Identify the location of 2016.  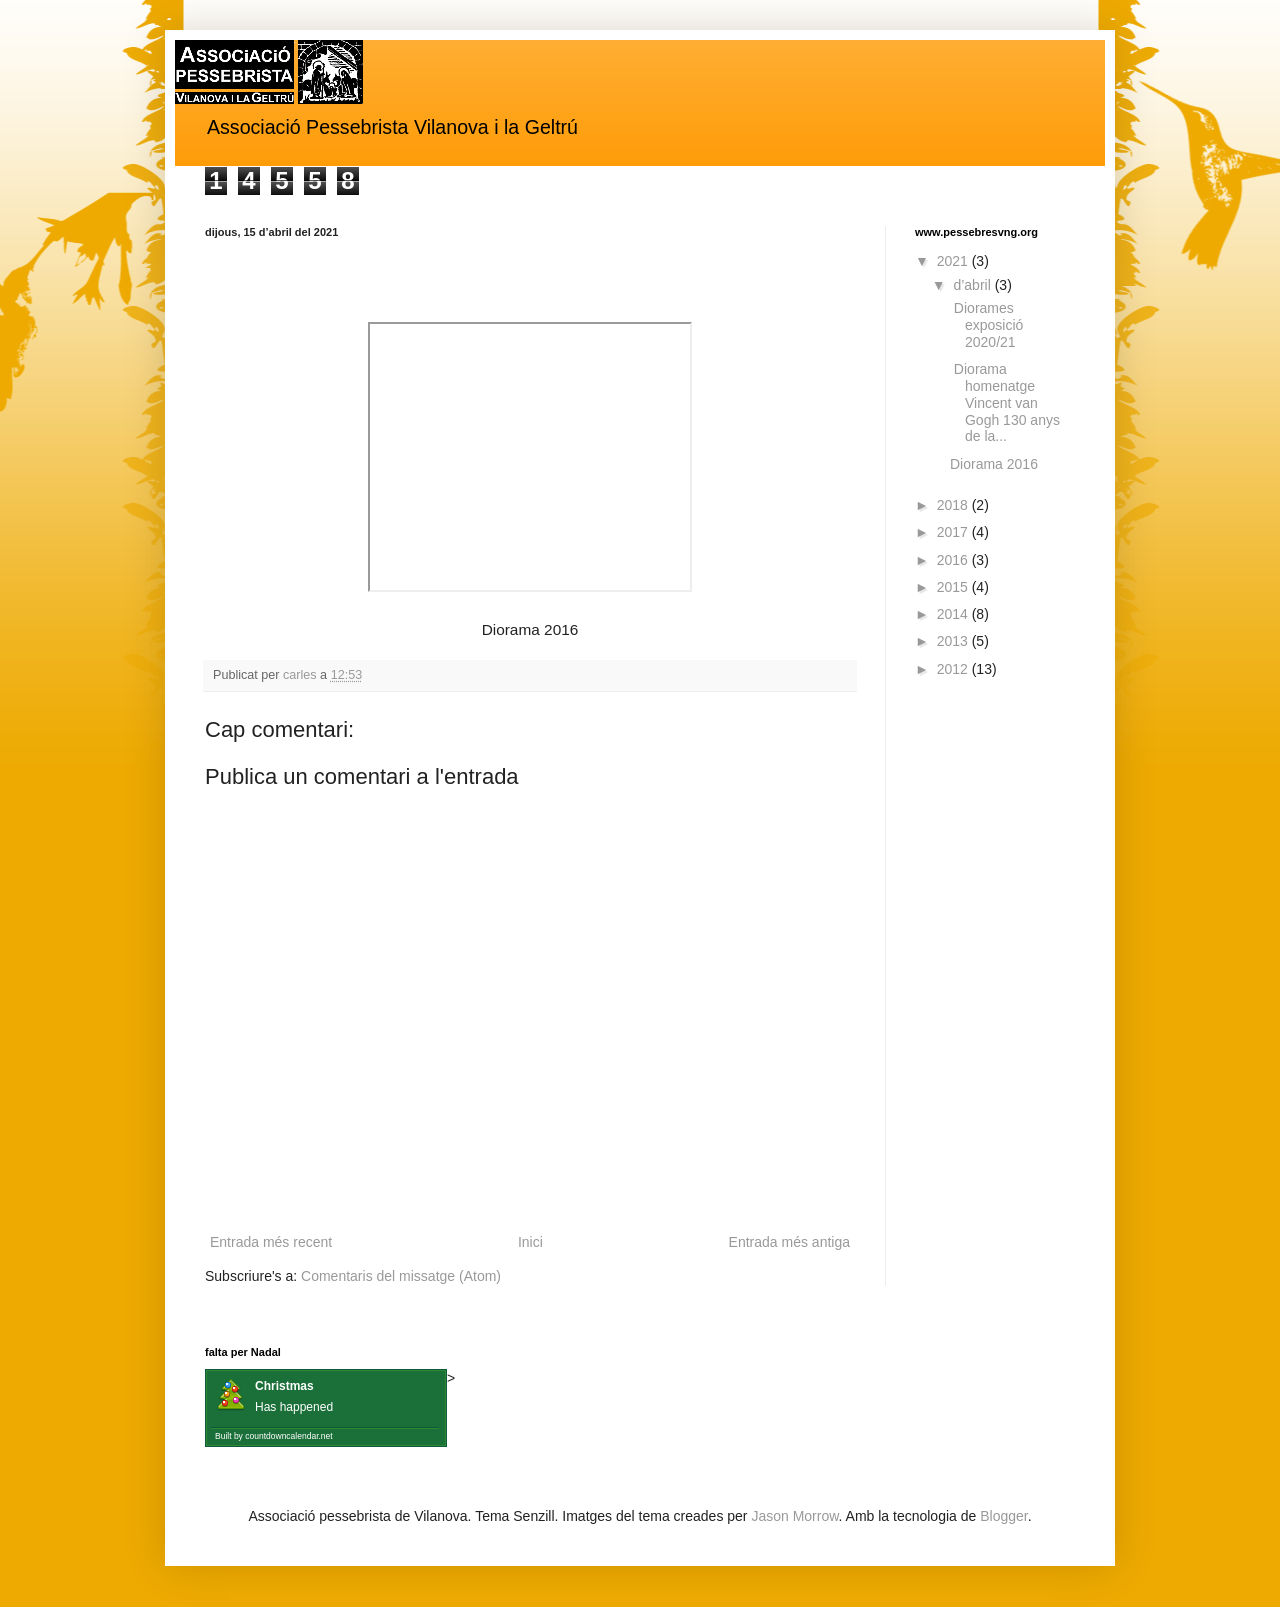
(954, 560).